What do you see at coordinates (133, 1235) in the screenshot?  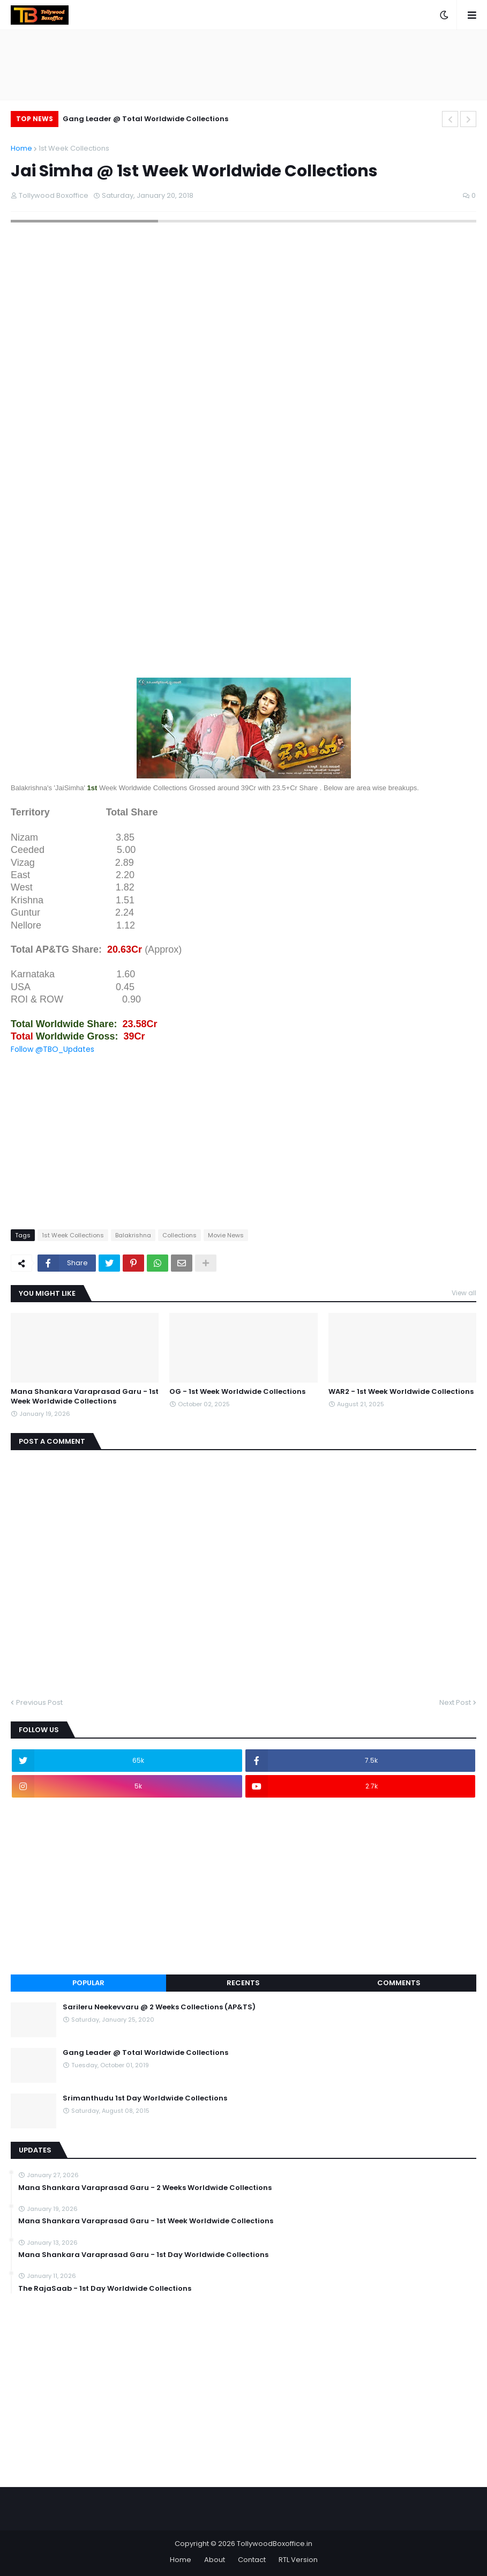 I see `Balakrishna` at bounding box center [133, 1235].